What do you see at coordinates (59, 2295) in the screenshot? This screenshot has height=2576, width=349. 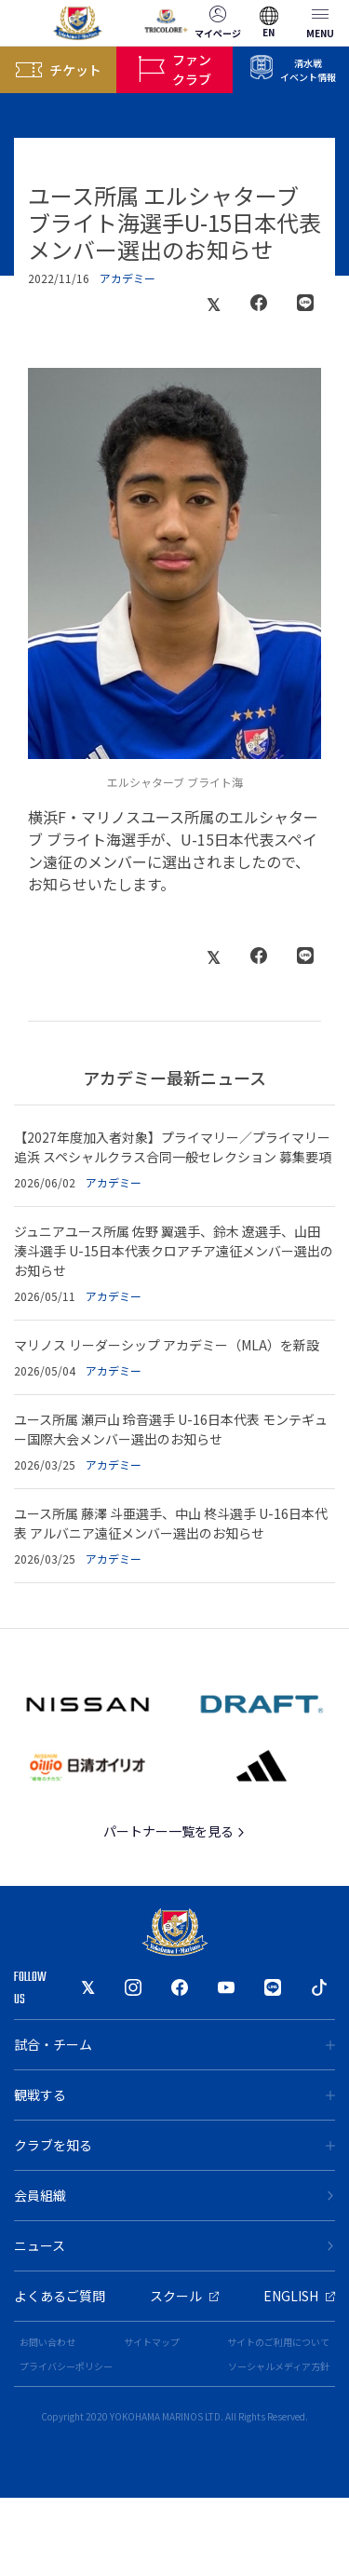 I see `よくあるご質問` at bounding box center [59, 2295].